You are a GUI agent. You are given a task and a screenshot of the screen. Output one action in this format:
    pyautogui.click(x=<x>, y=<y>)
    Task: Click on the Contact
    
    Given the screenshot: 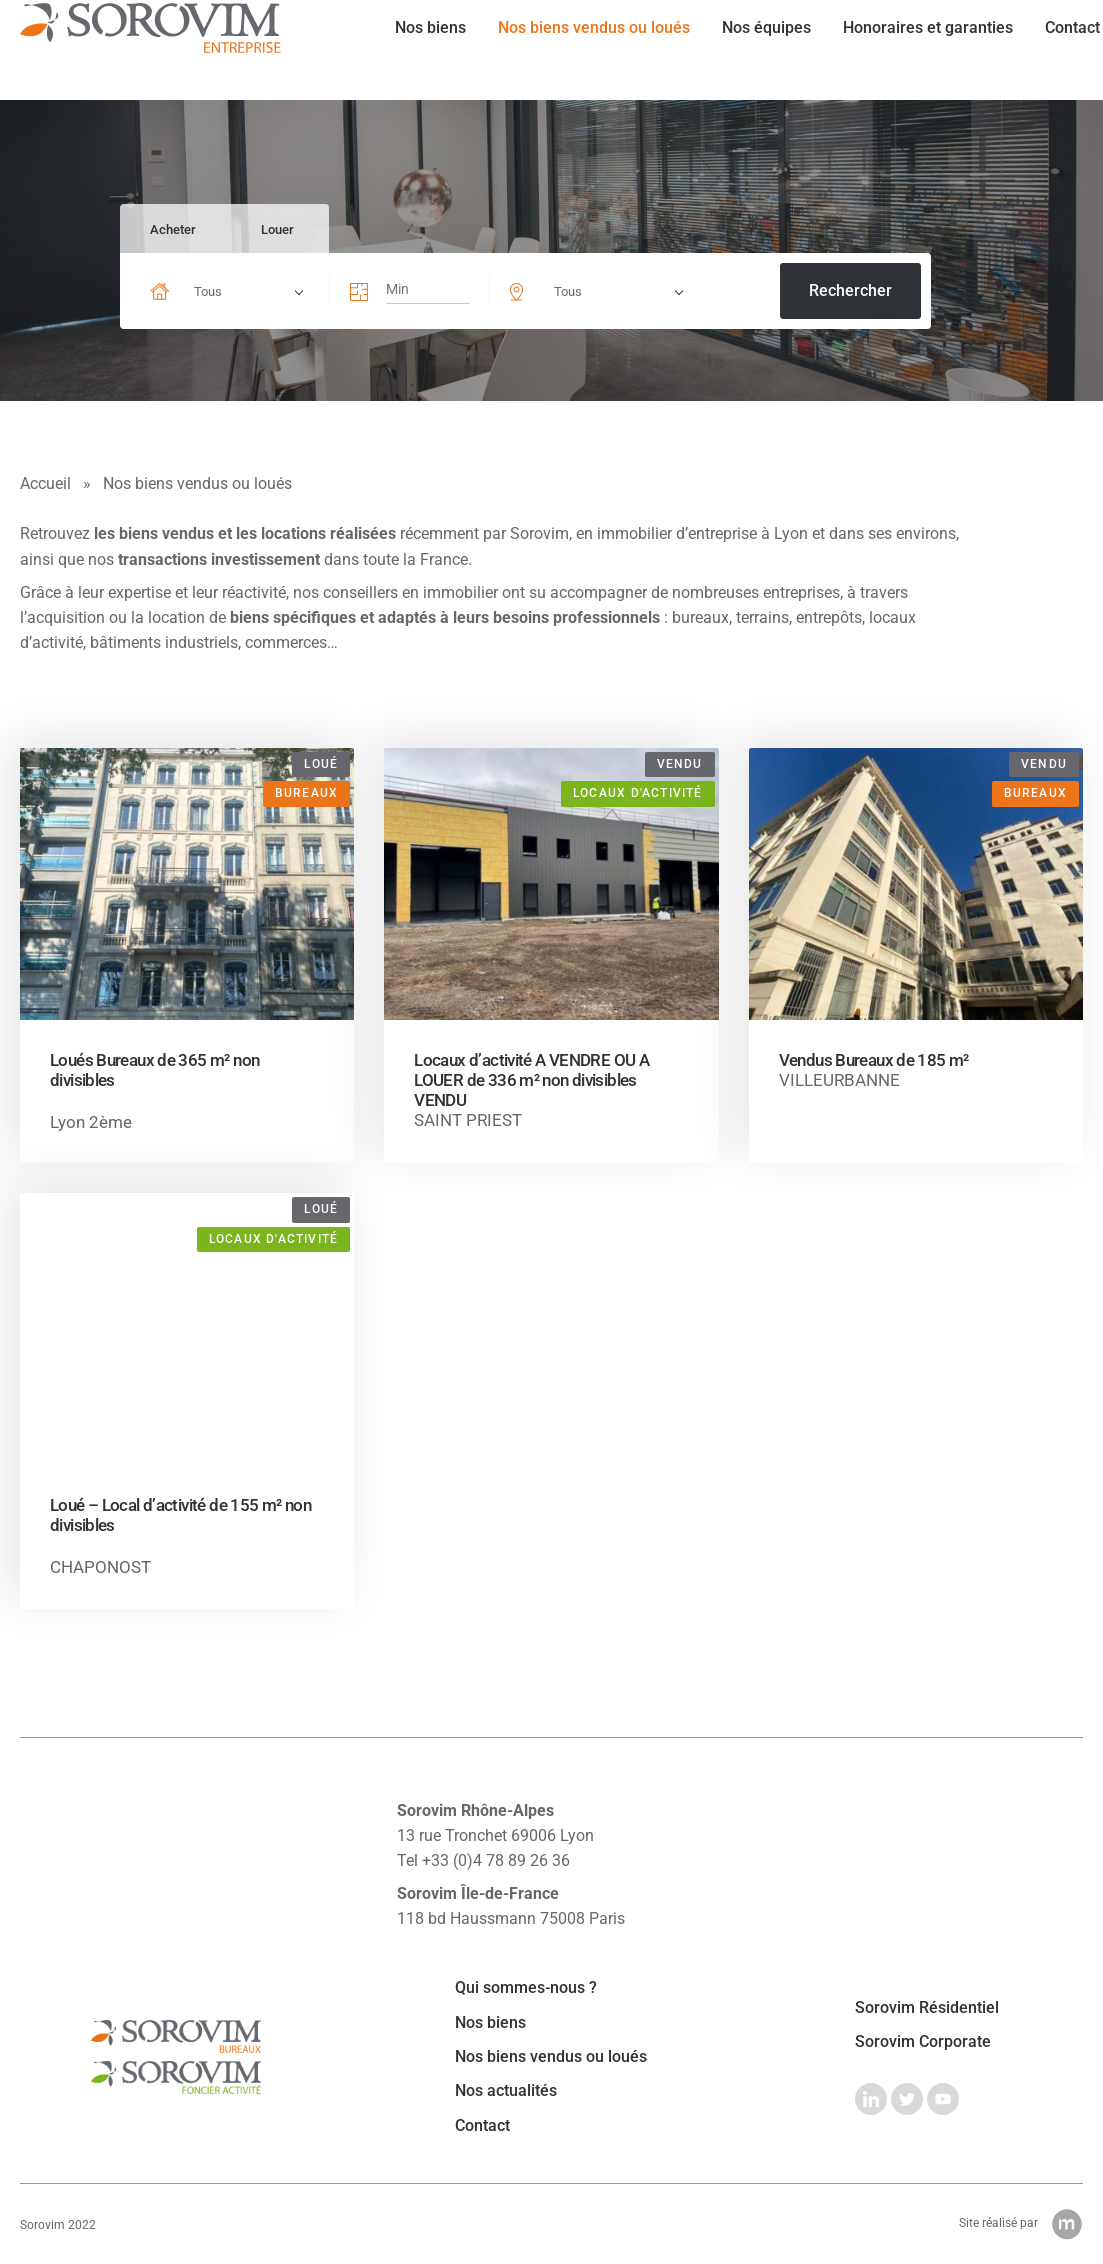 What is the action you would take?
    pyautogui.click(x=1055, y=49)
    